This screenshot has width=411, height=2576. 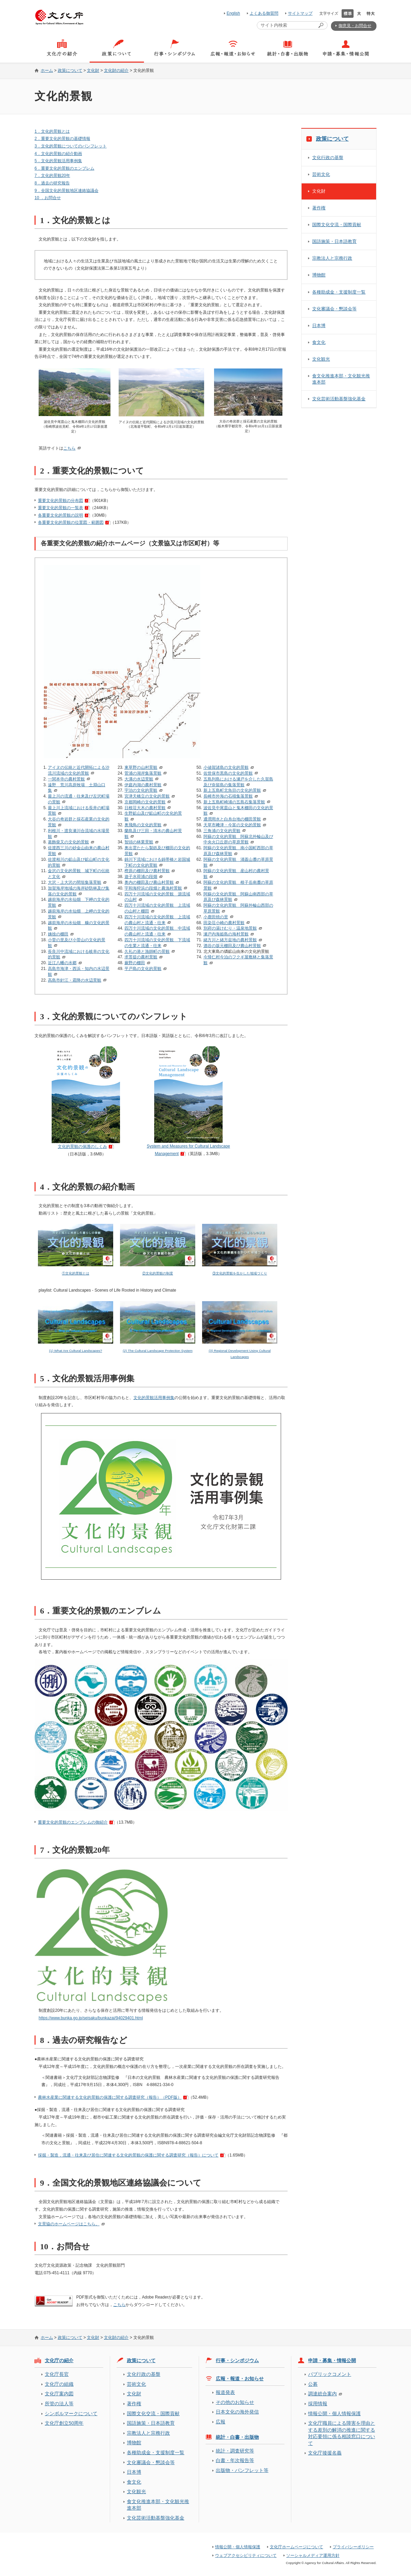 I want to click on 求菩提の農村景観, so click(x=140, y=957).